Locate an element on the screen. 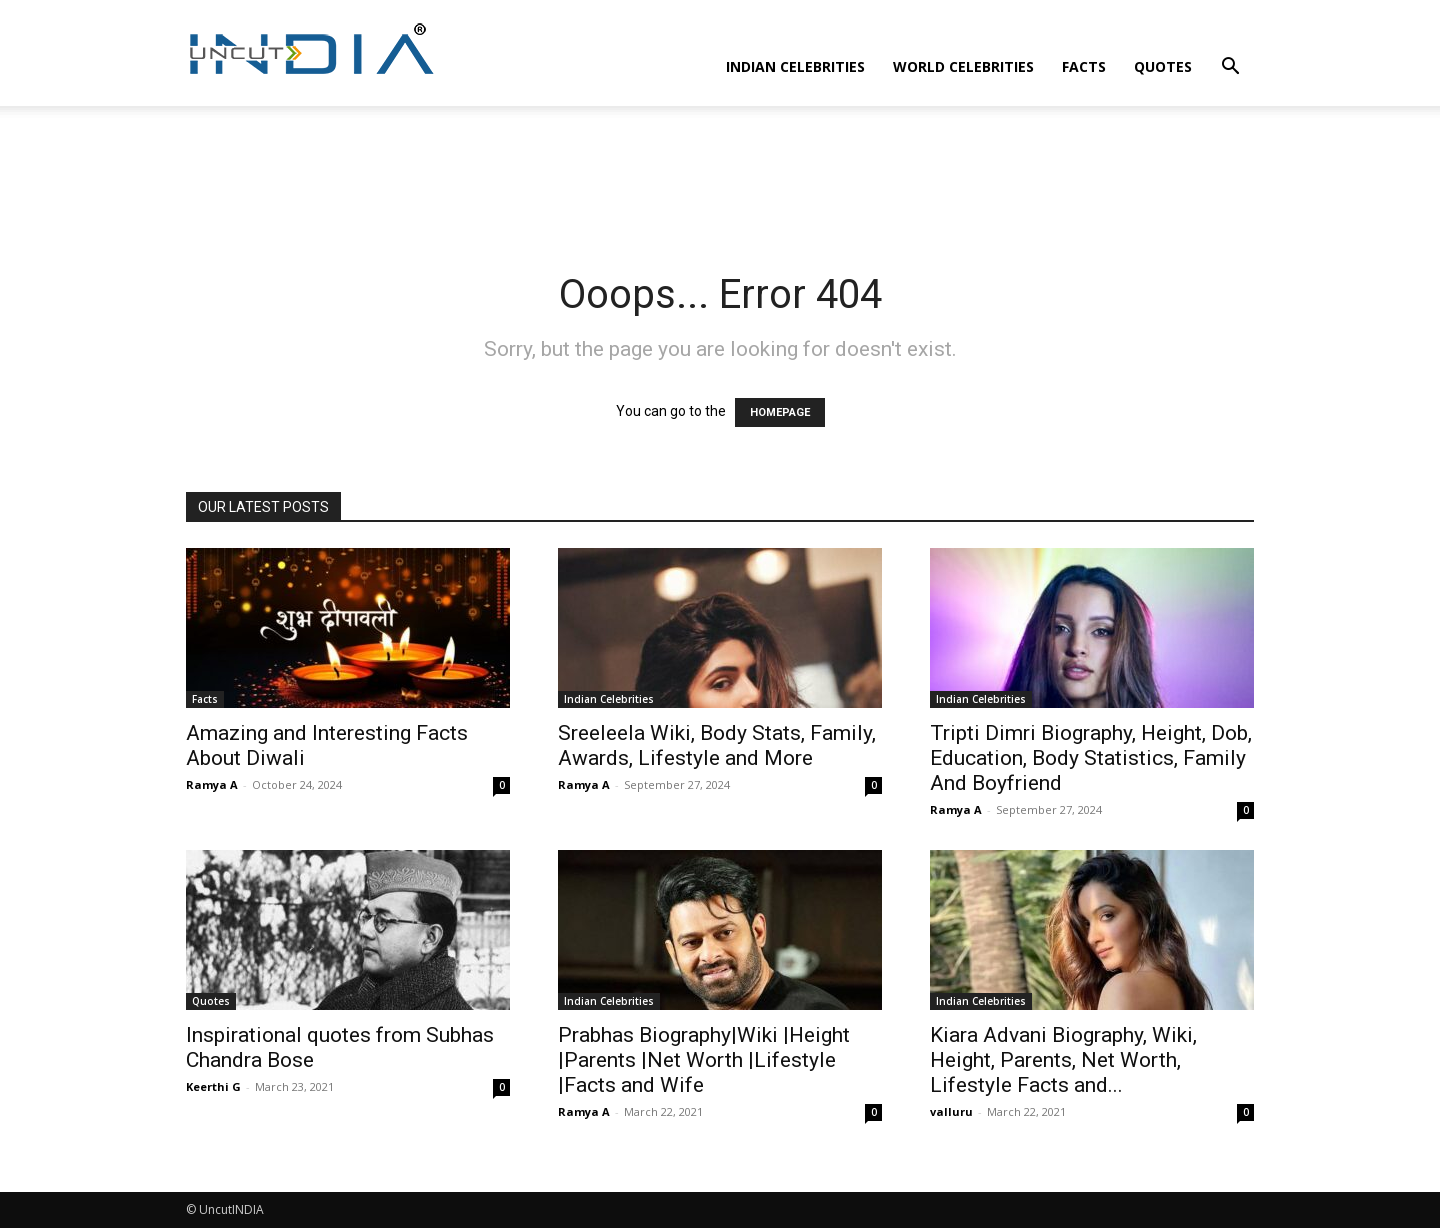 The width and height of the screenshot is (1440, 1228). Indian Celebrities is located at coordinates (795, 66).